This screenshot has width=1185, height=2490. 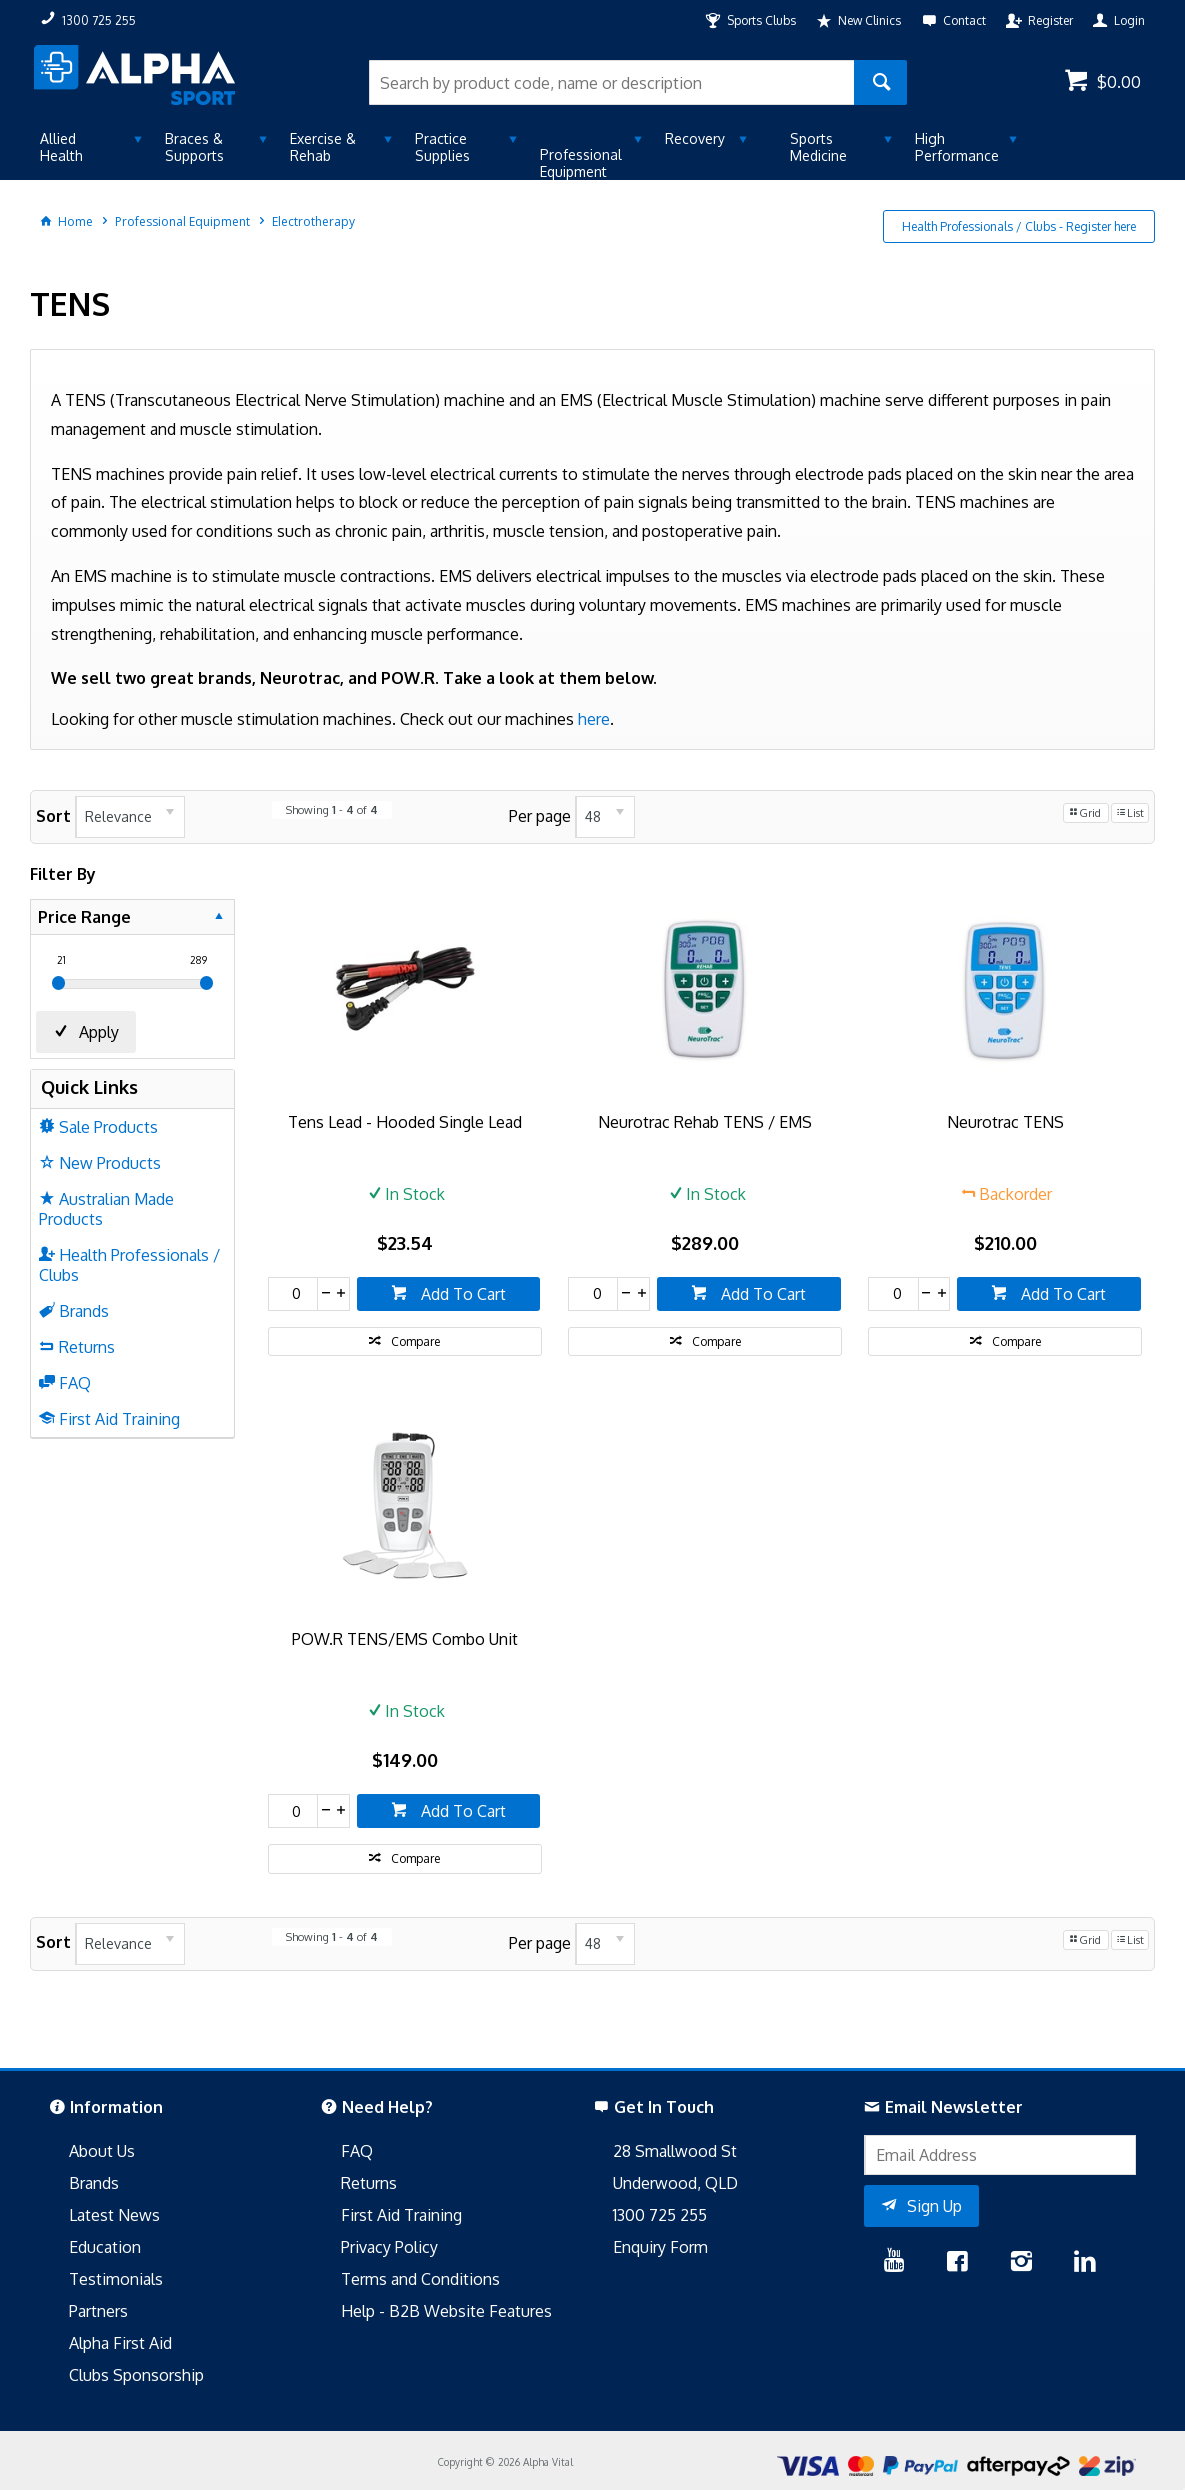 I want to click on [slider], so click(x=58, y=983).